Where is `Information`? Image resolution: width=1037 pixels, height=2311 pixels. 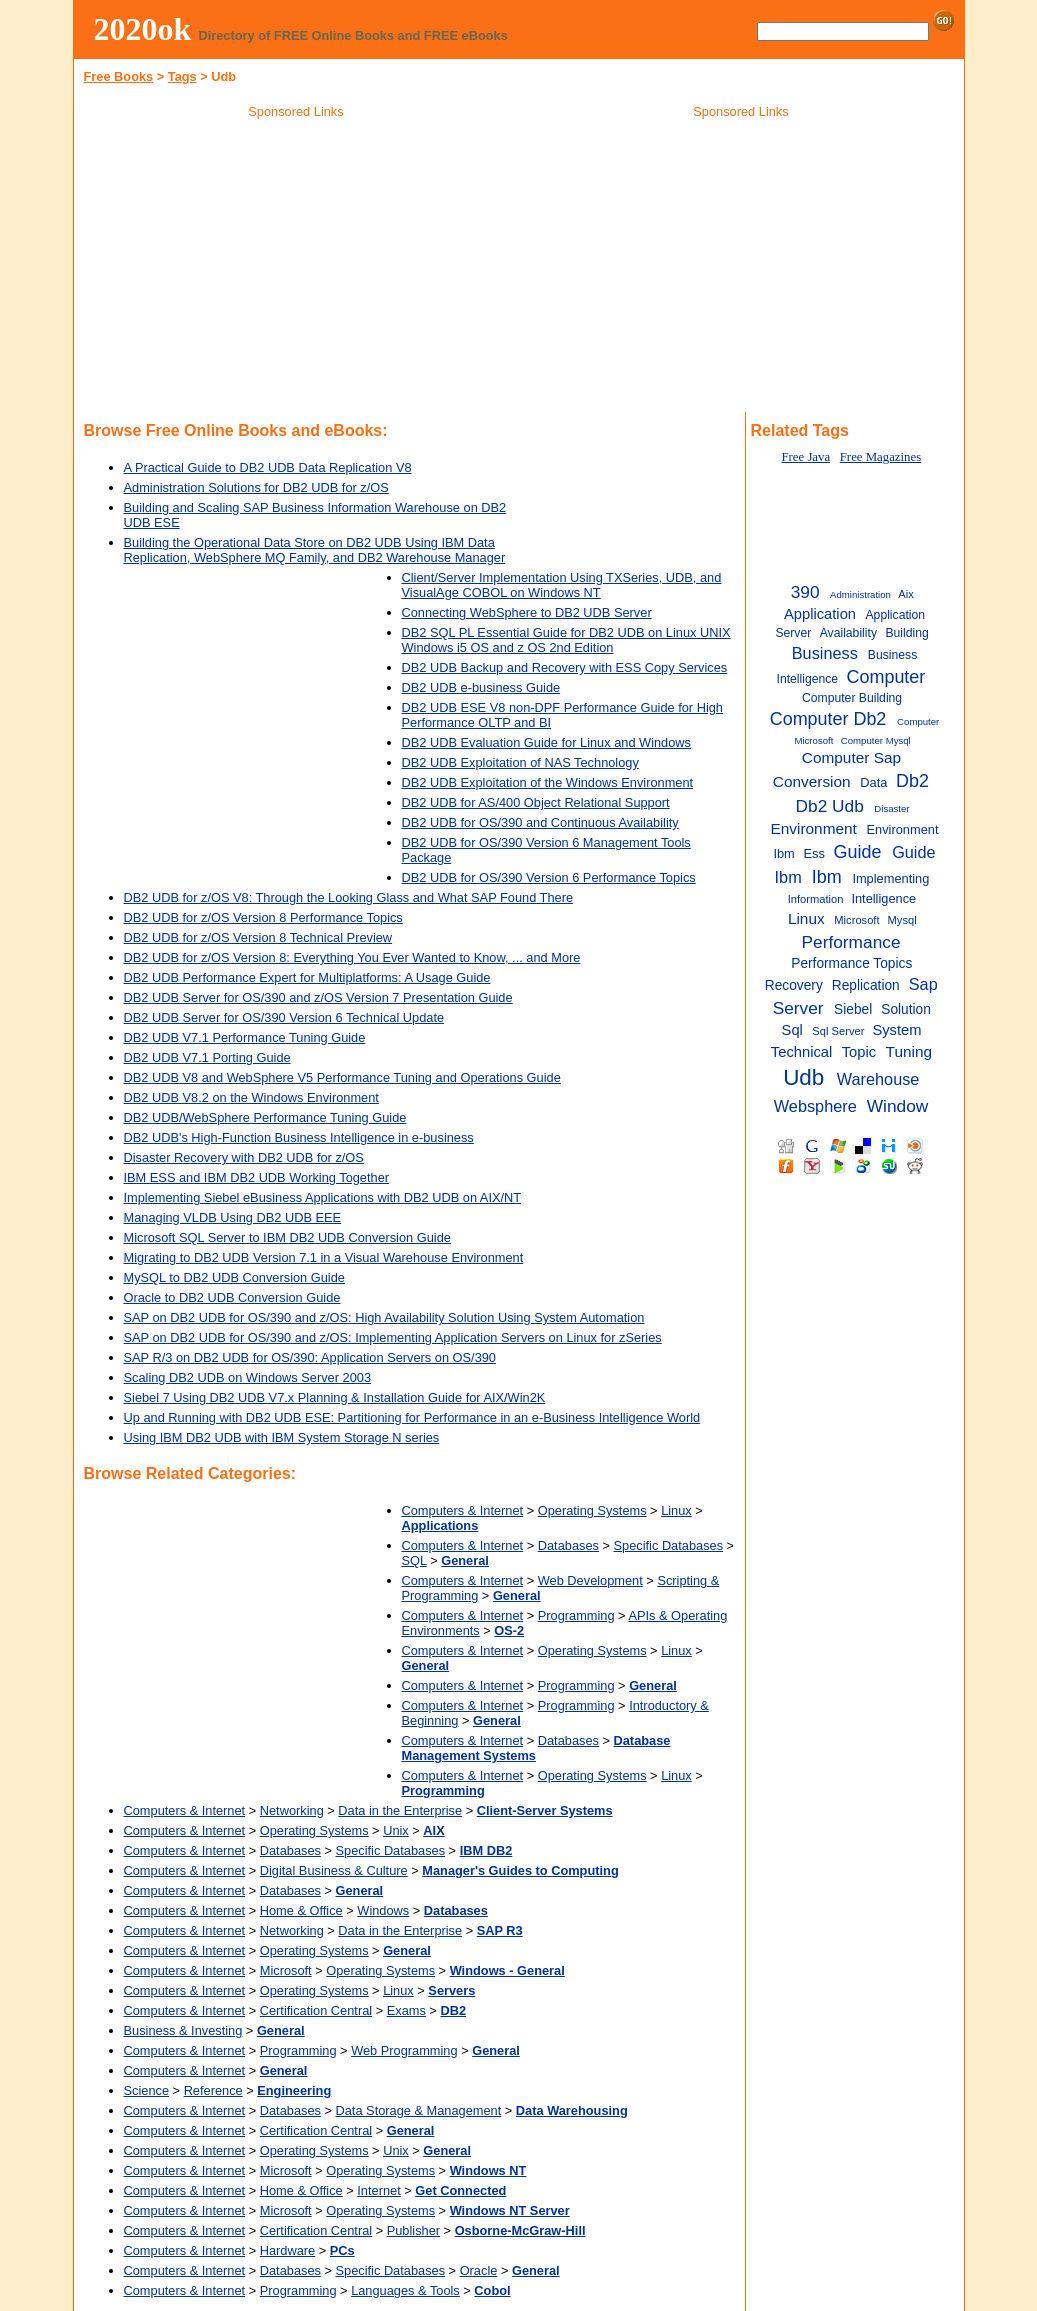
Information is located at coordinates (816, 899).